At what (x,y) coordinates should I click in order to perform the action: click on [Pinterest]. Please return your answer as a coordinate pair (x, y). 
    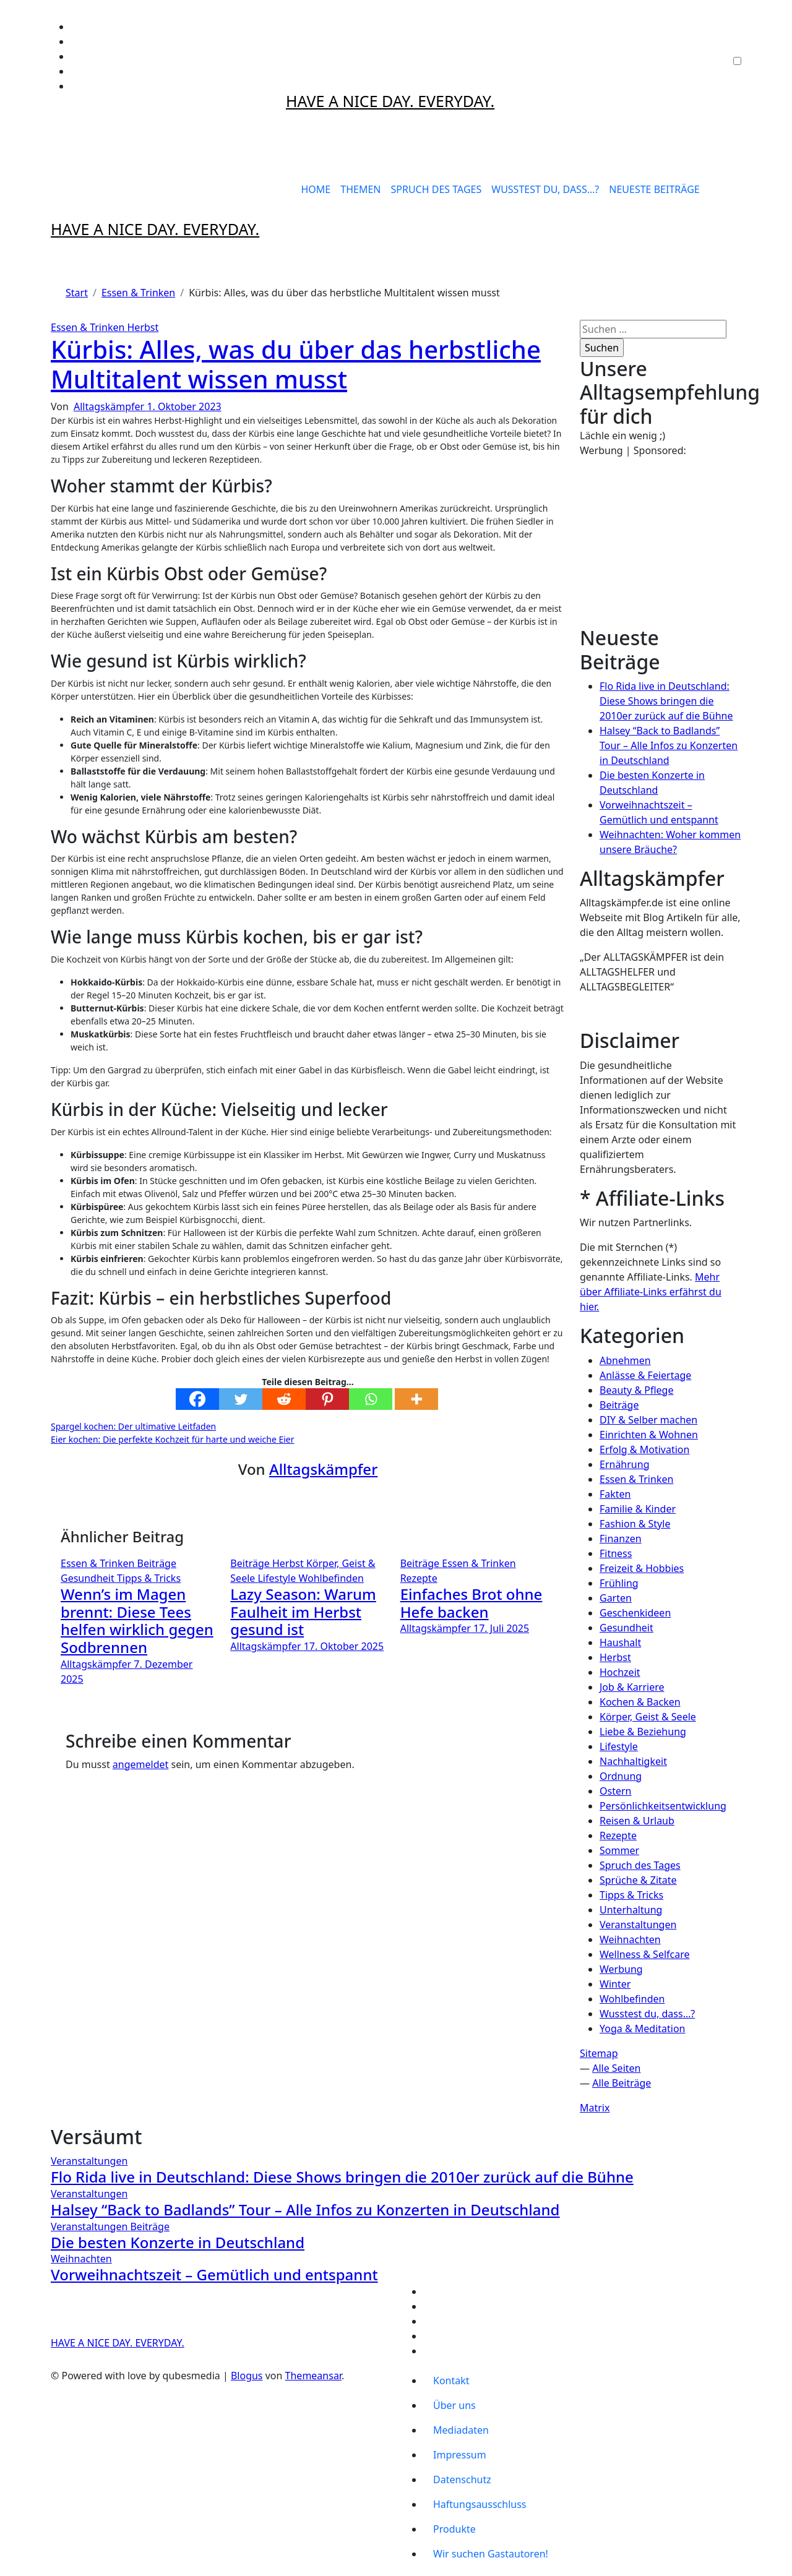
    Looking at the image, I should click on (327, 1399).